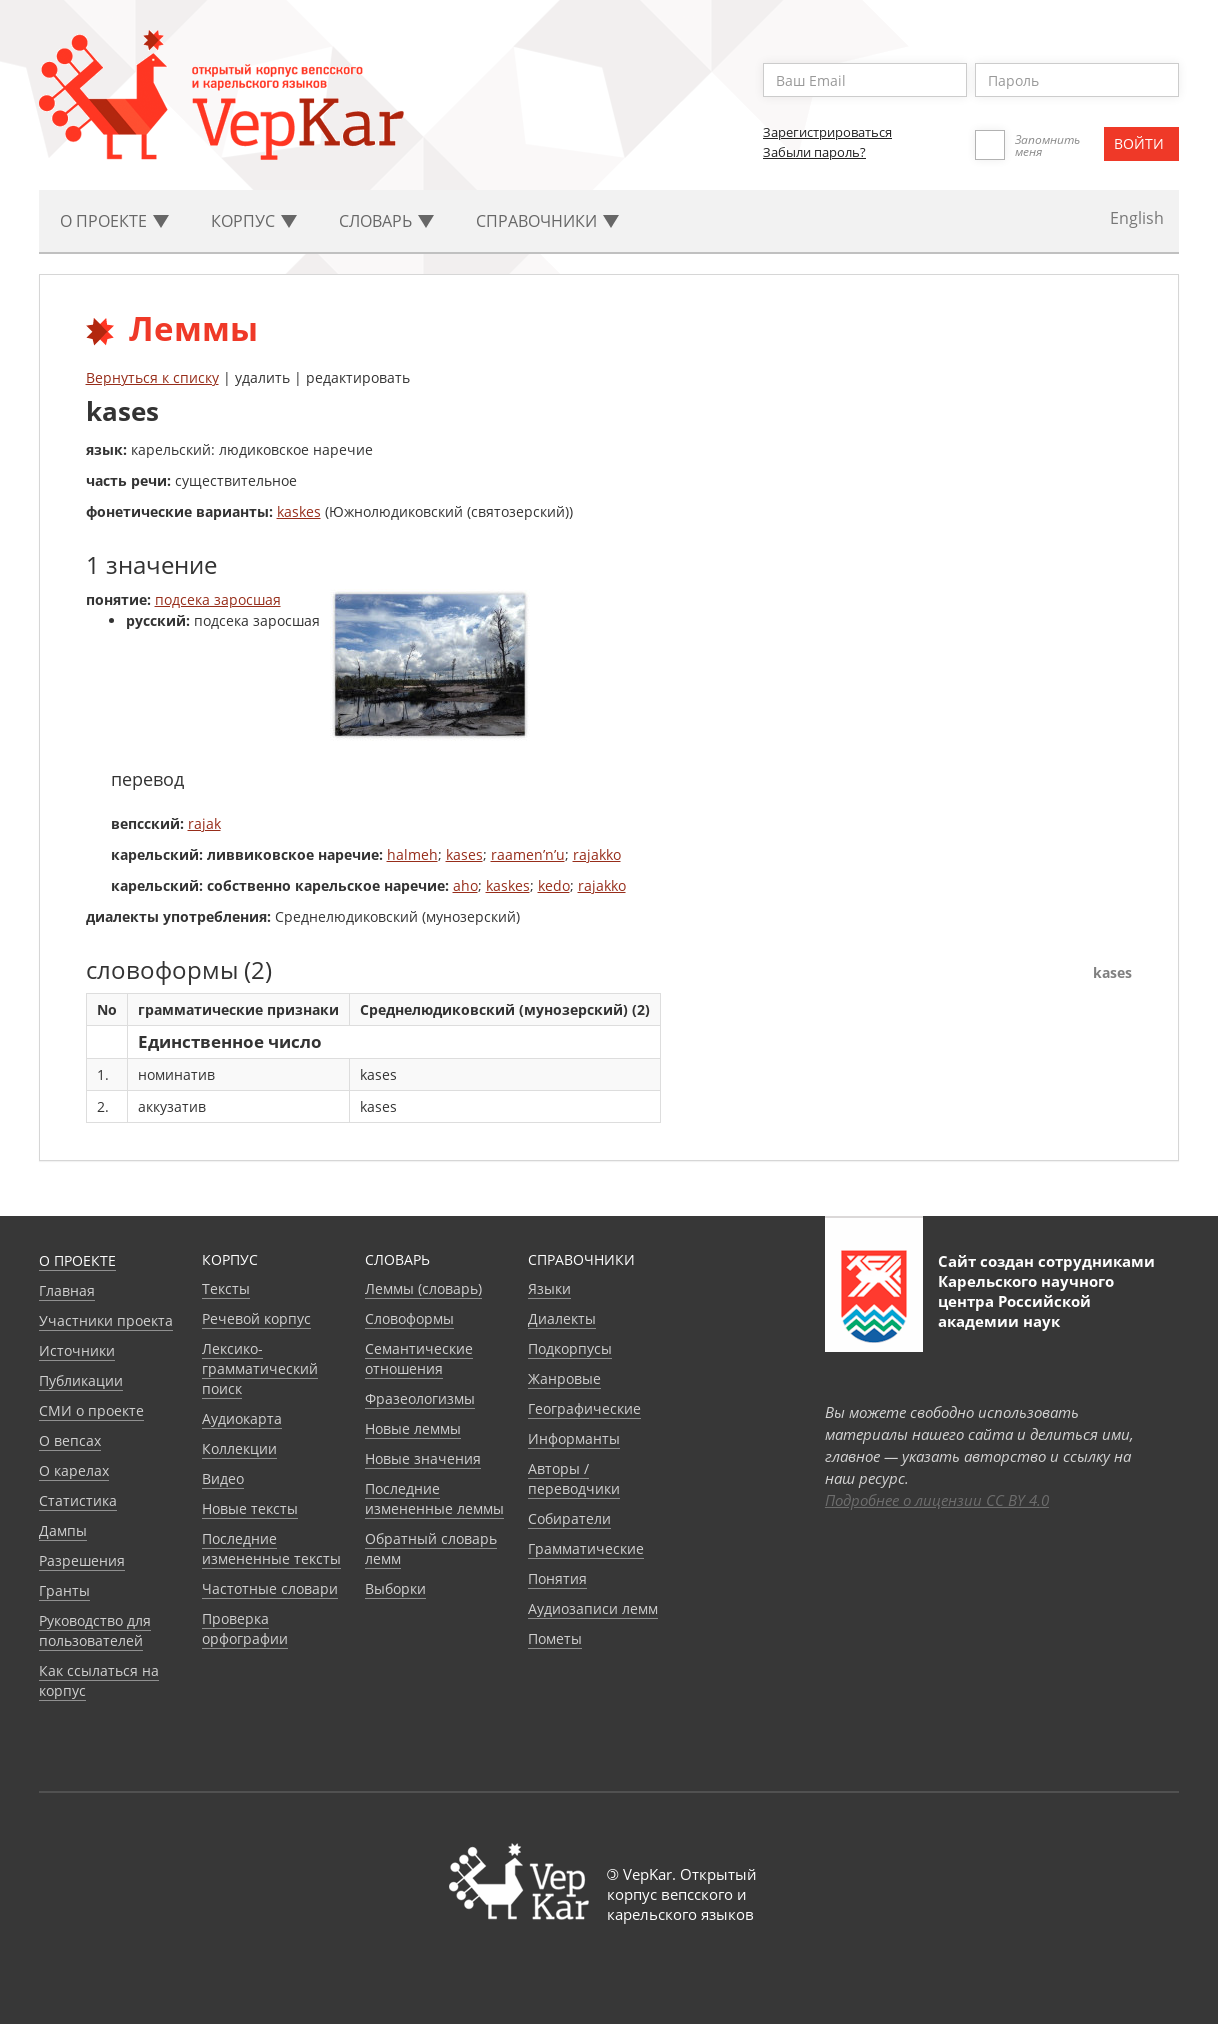 Image resolution: width=1218 pixels, height=2024 pixels. Describe the element at coordinates (250, 1508) in the screenshot. I see `Новые тексты` at that location.